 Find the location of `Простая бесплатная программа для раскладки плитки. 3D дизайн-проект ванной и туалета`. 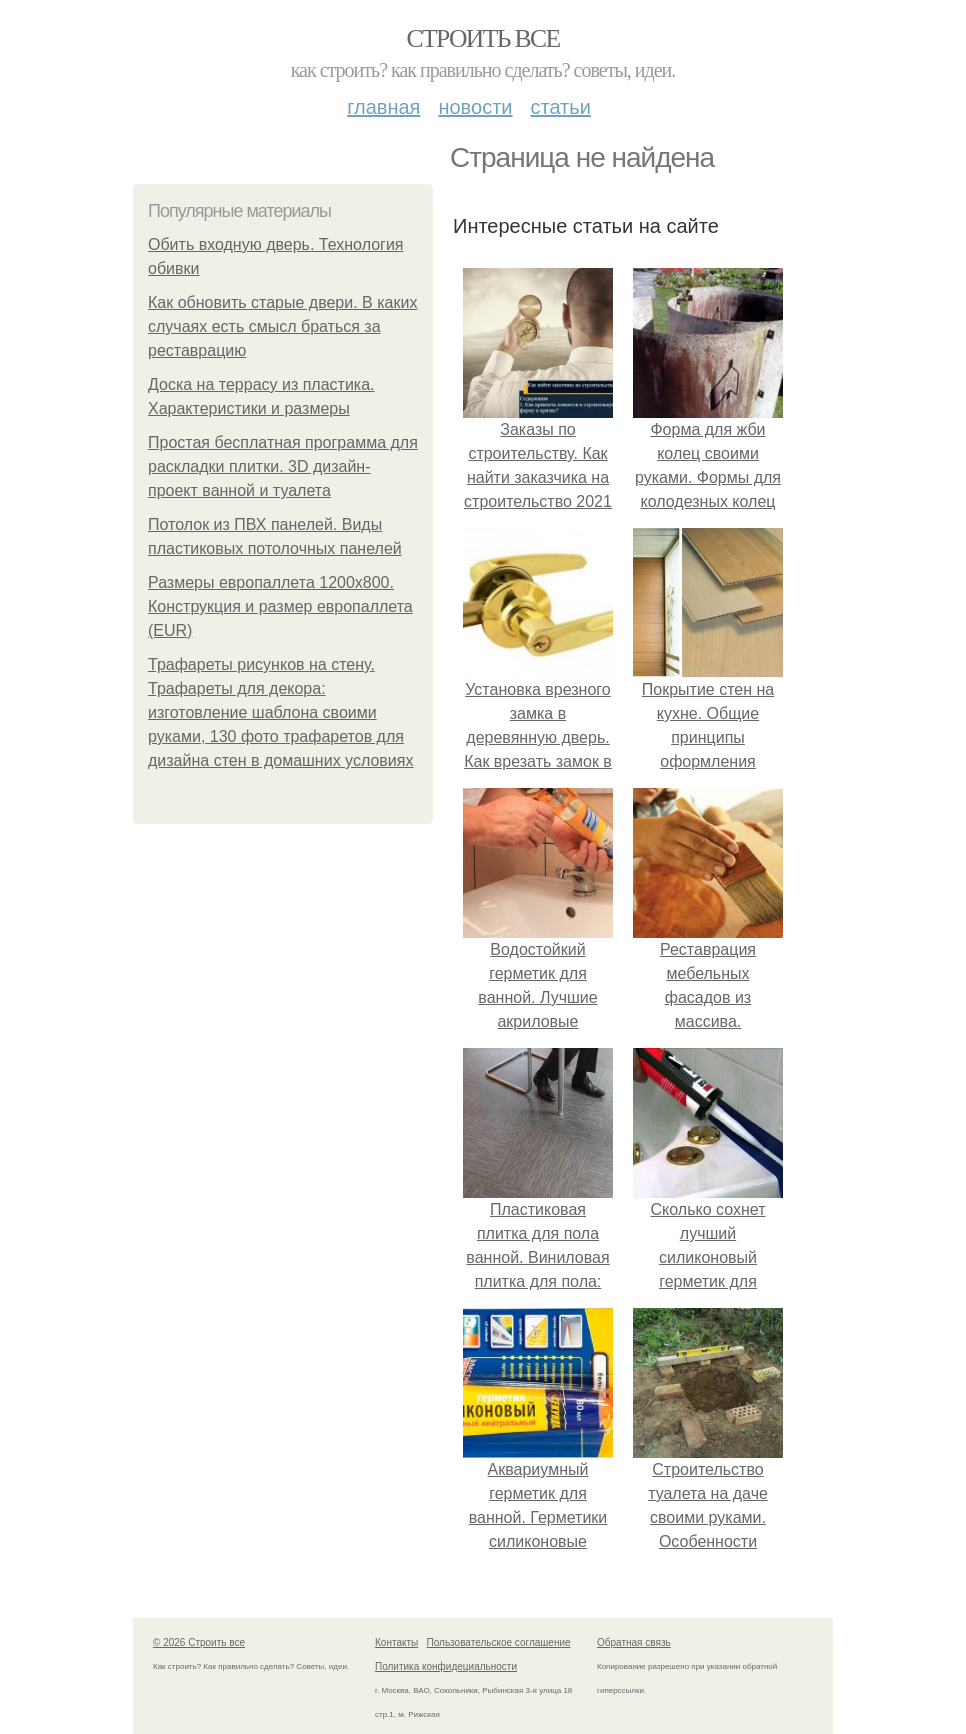

Простая бесплатная программа для раскладки плитки. 3D дизайн-проект ванной и туалета is located at coordinates (283, 466).